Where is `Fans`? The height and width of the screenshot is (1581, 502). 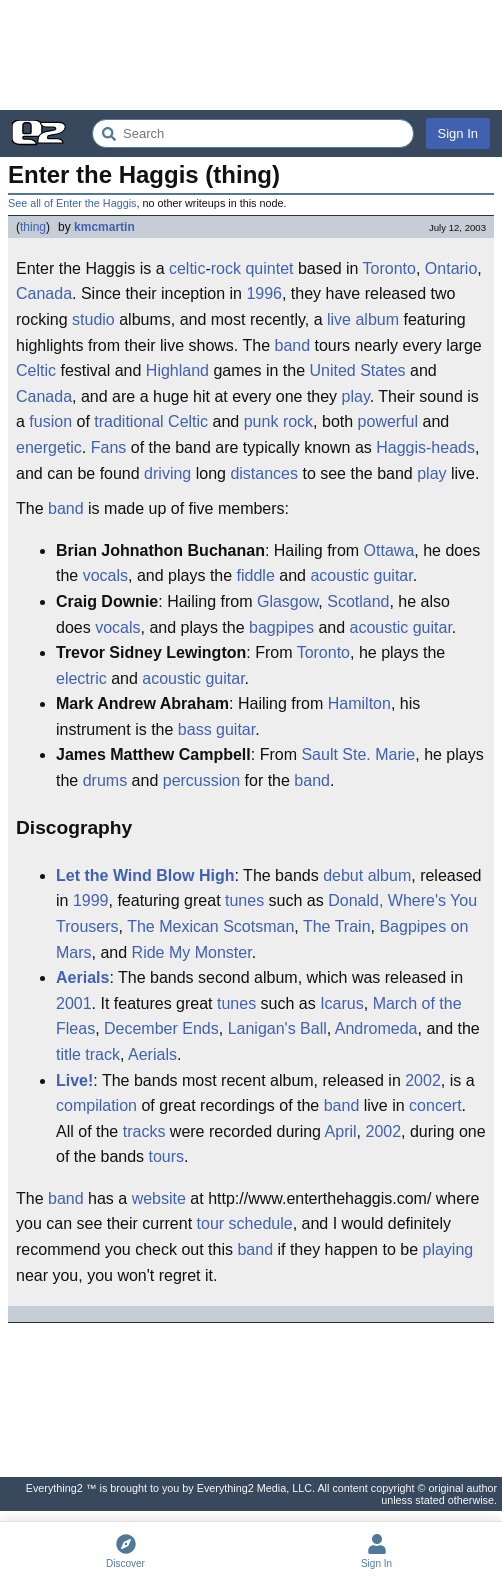
Fans is located at coordinates (109, 447).